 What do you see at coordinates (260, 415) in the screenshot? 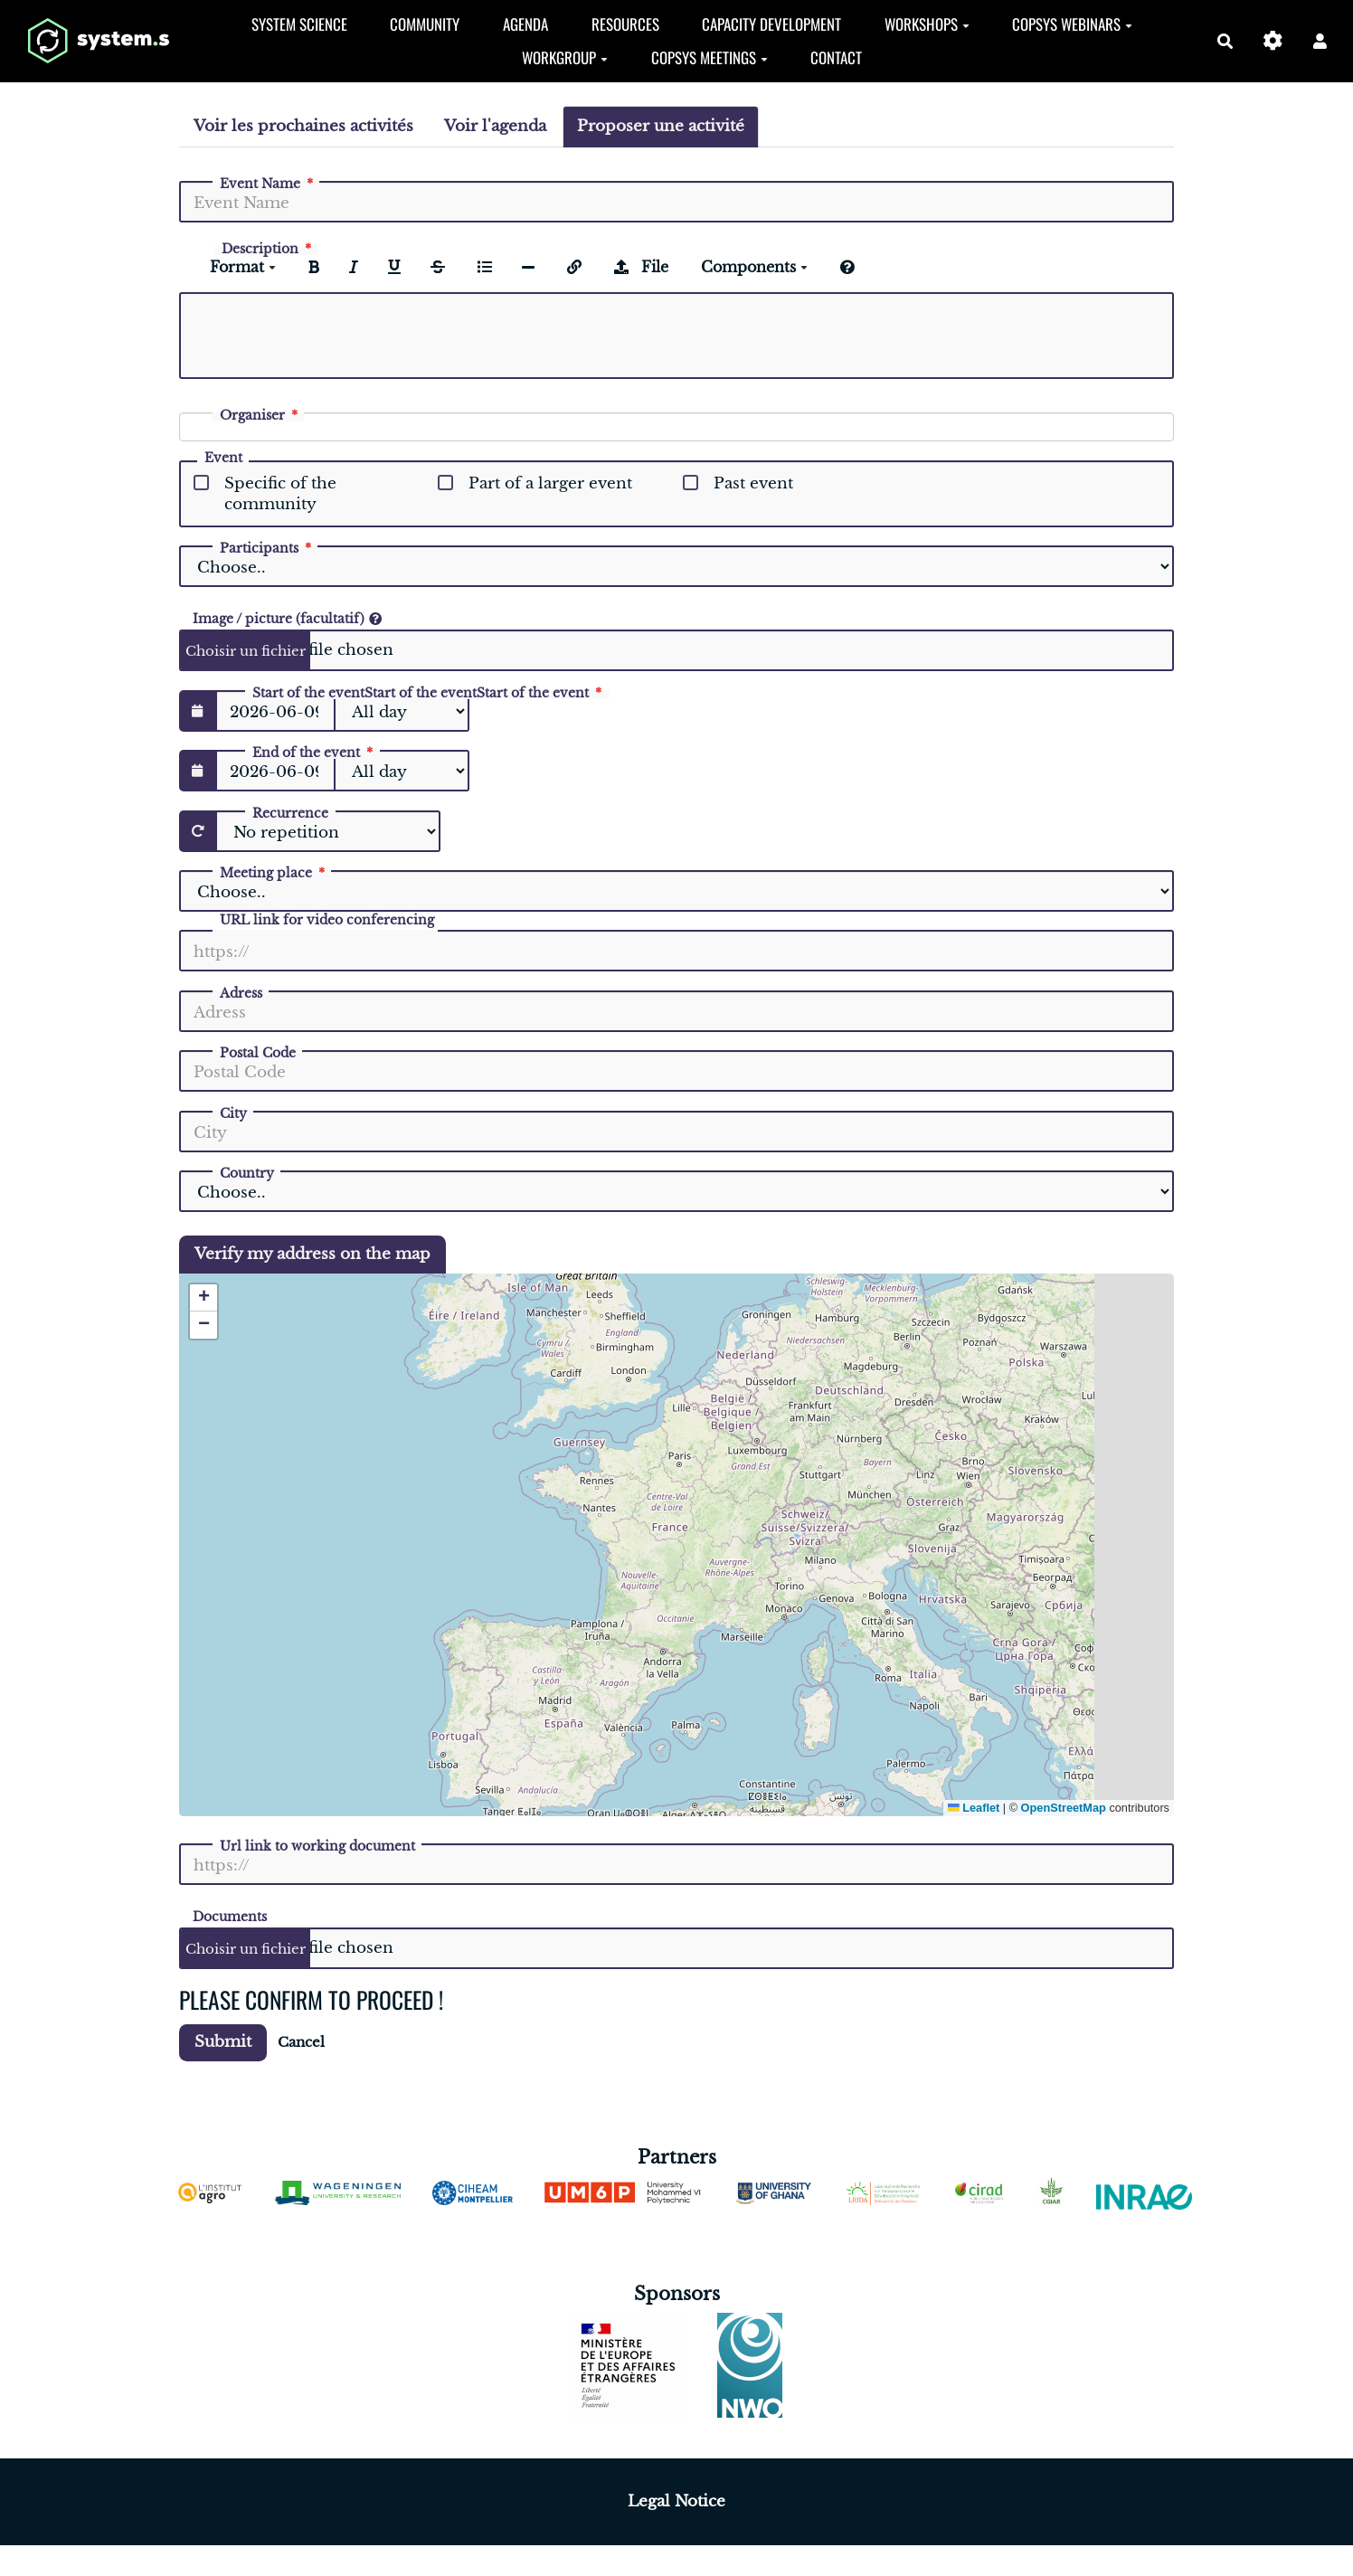
I see `Organiser` at bounding box center [260, 415].